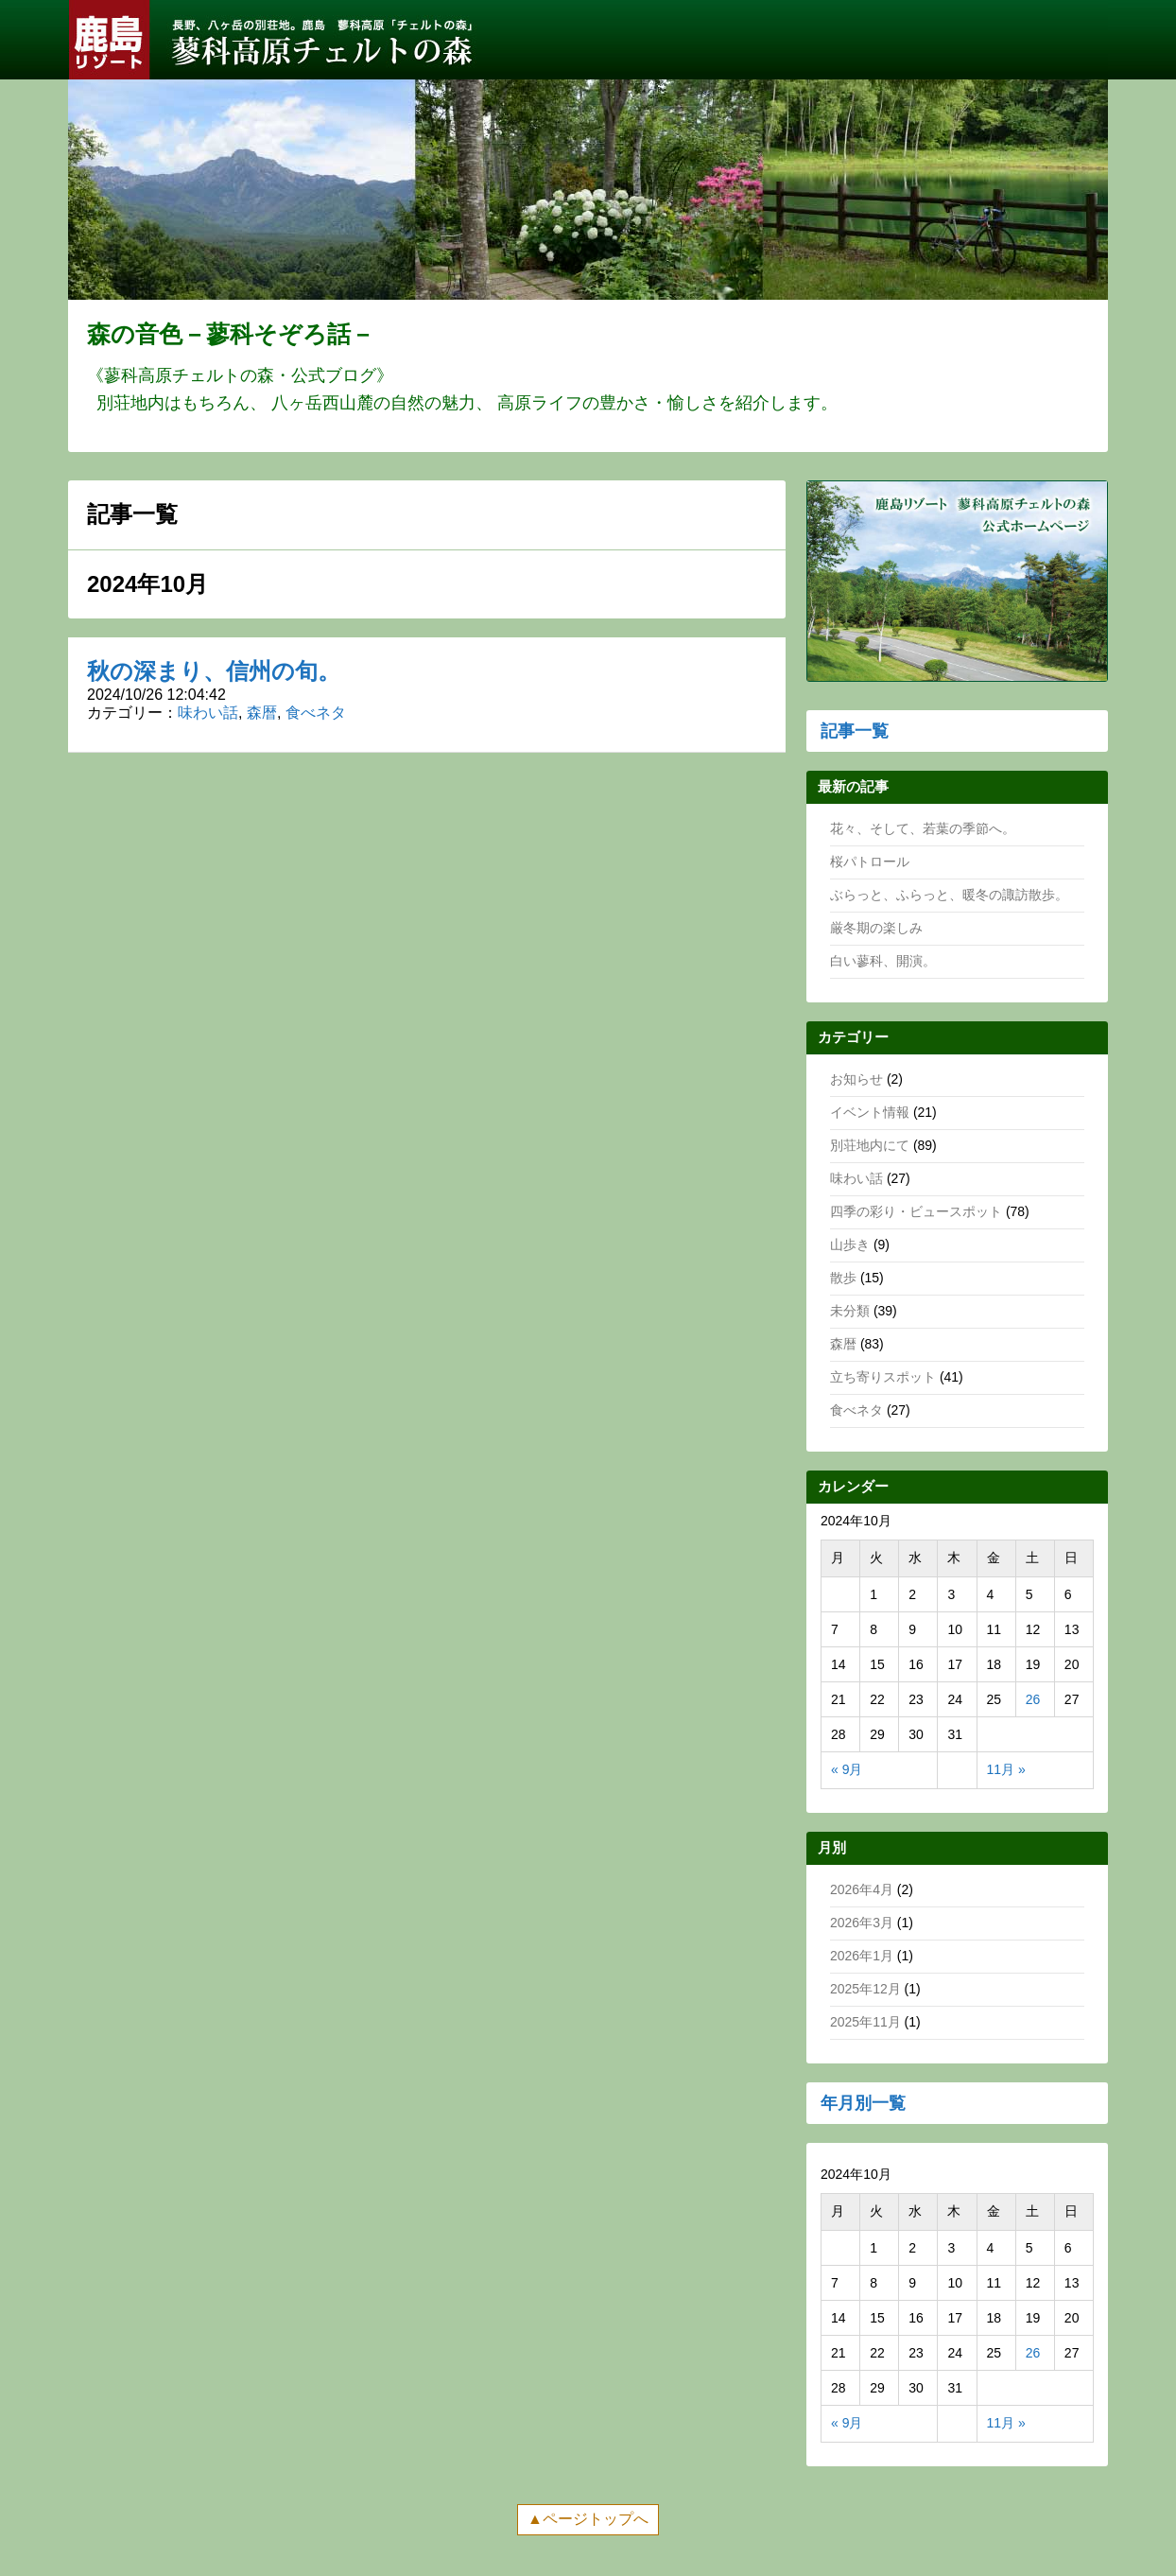  Describe the element at coordinates (861, 1889) in the screenshot. I see `2026年4月` at that location.